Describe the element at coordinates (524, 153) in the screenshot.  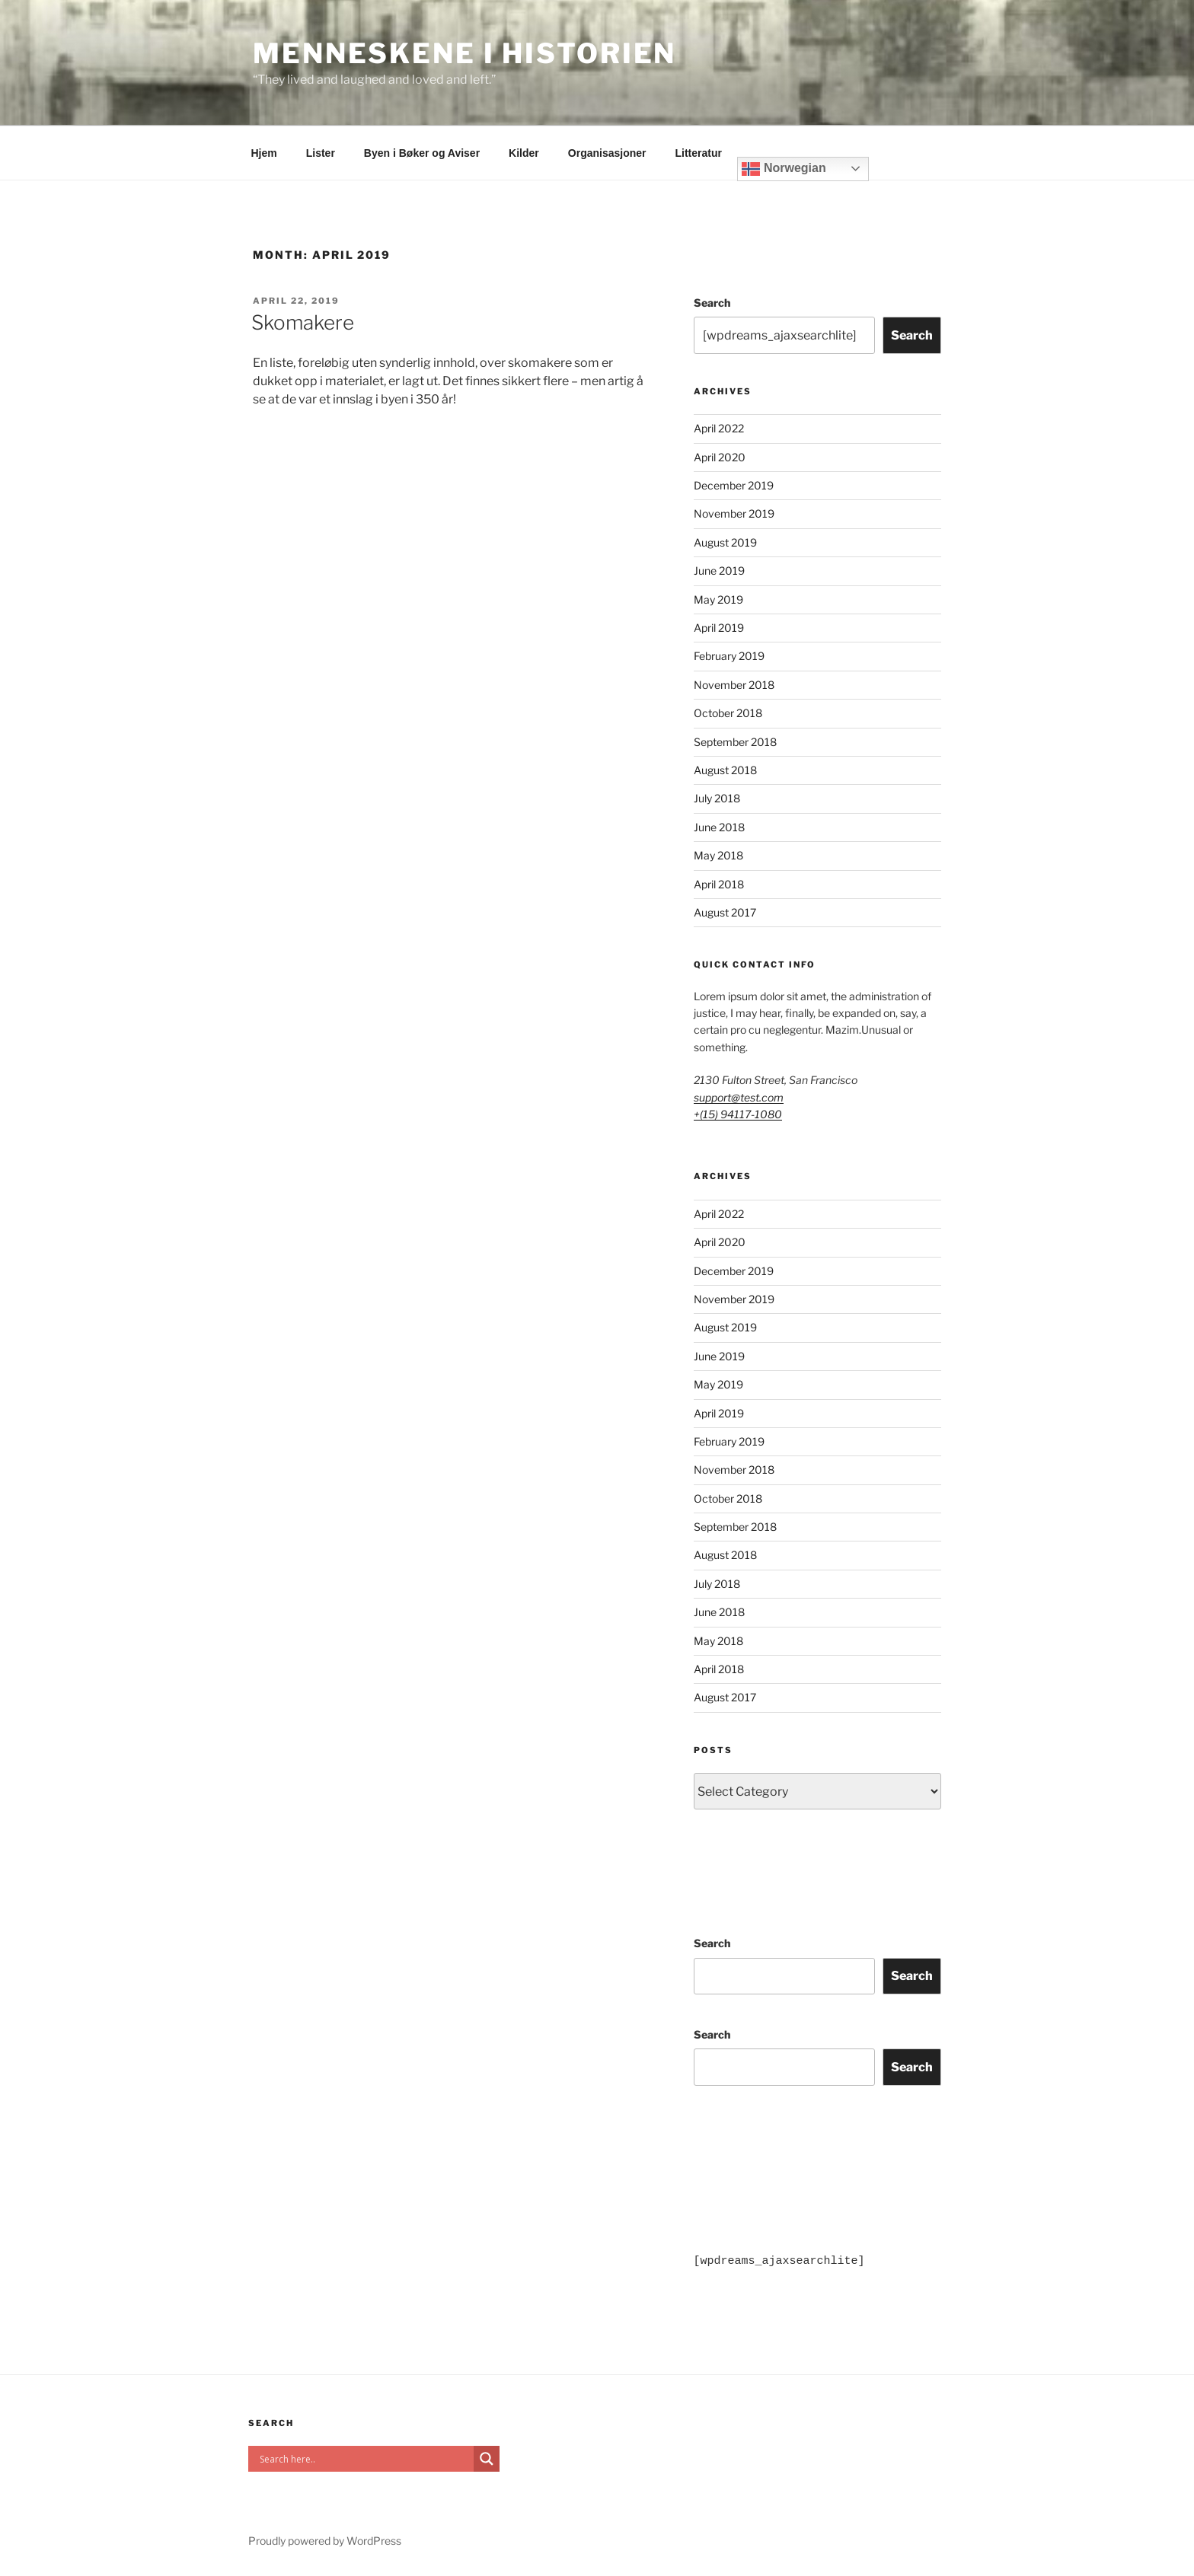
I see `Kilder` at that location.